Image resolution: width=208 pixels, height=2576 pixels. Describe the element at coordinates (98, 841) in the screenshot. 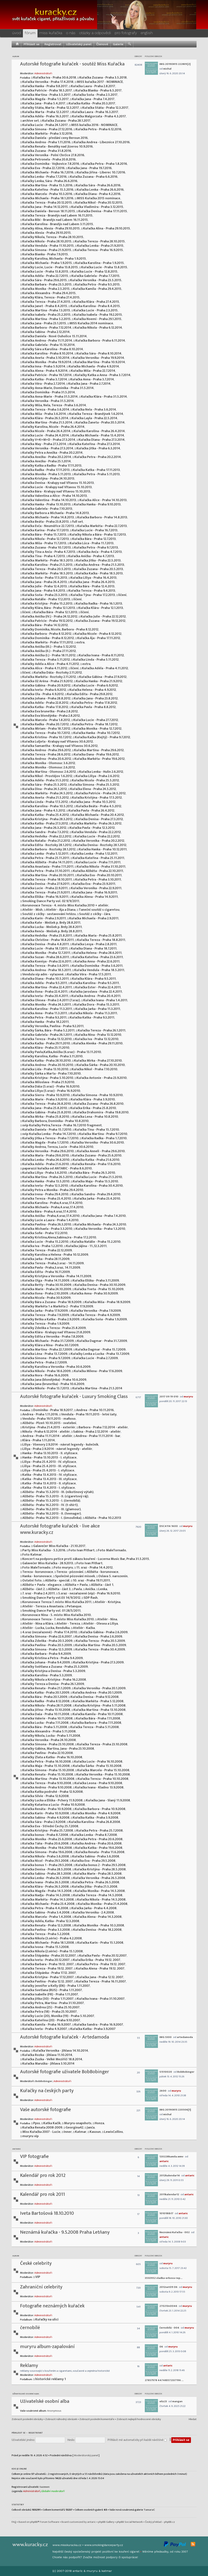

I see `Kuřačka Veronika - Praha 20.2.2012` at that location.